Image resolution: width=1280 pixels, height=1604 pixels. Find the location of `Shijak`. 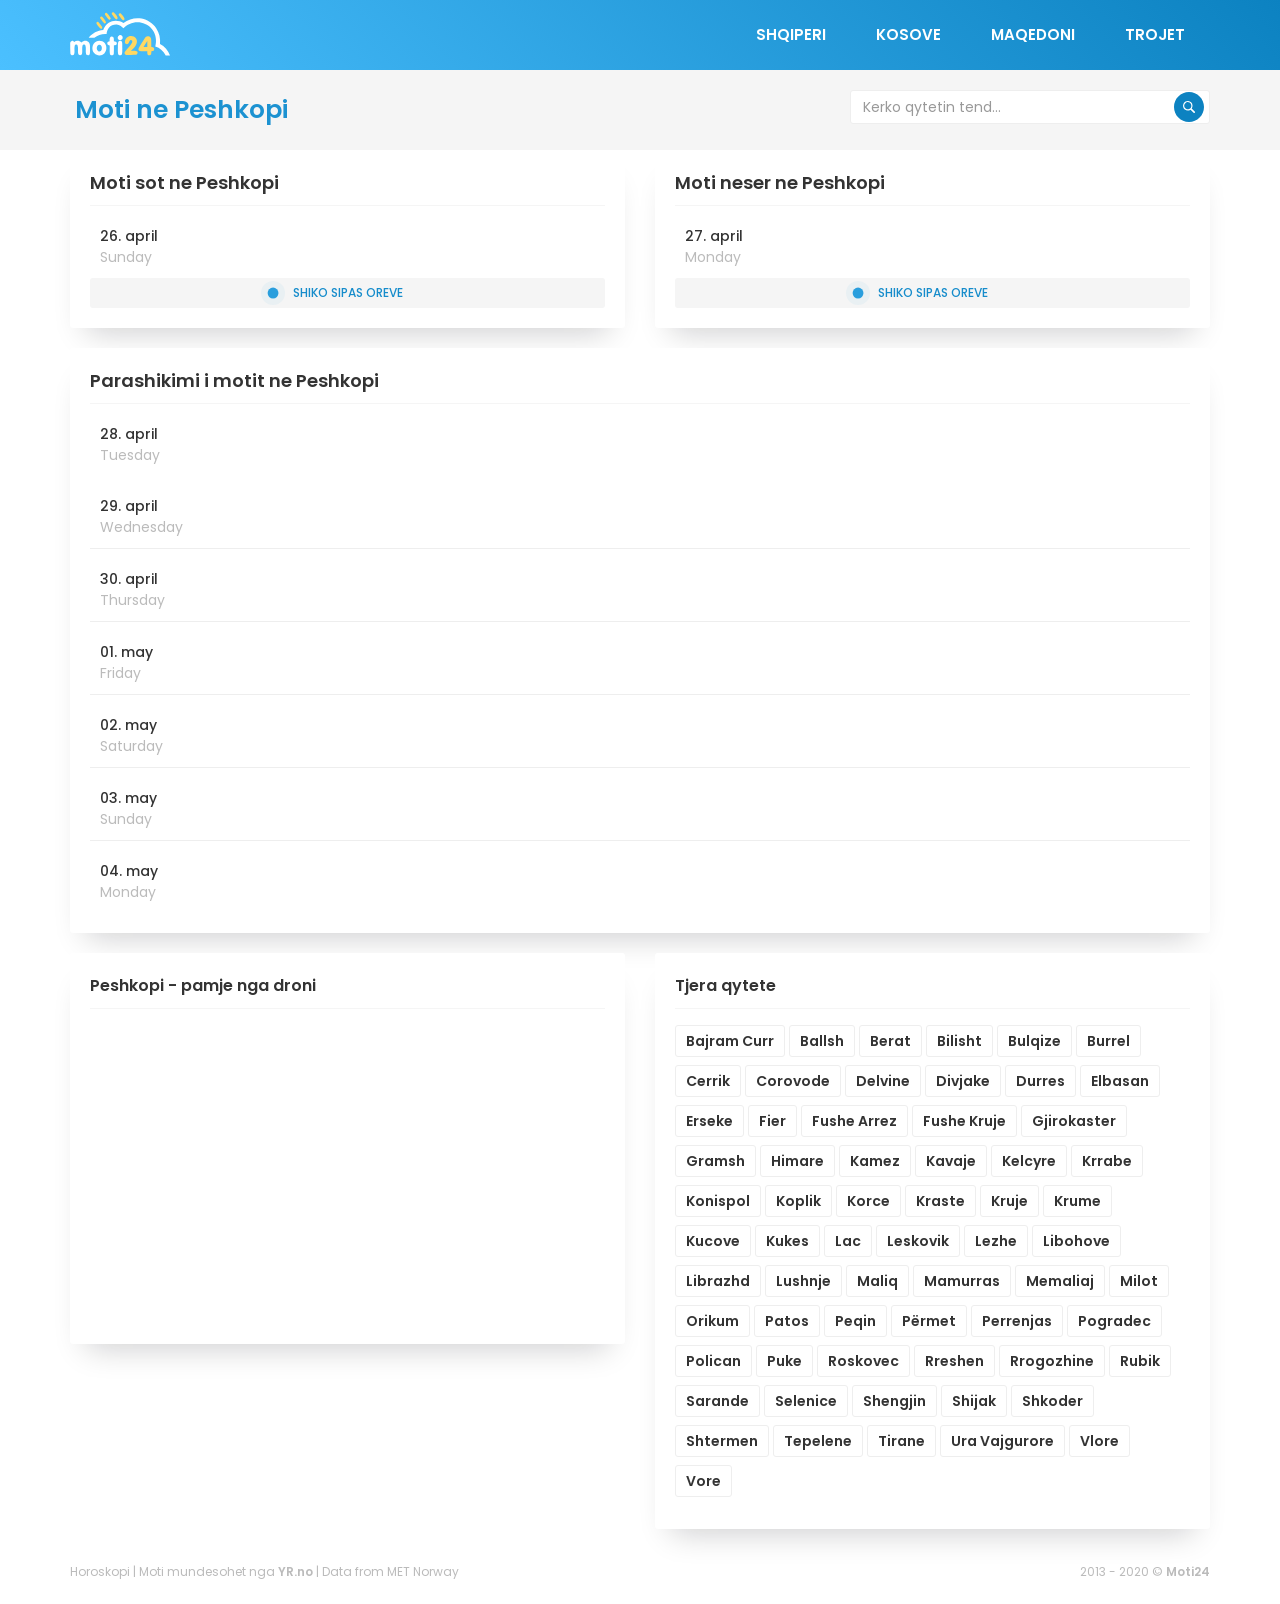

Shijak is located at coordinates (974, 1401).